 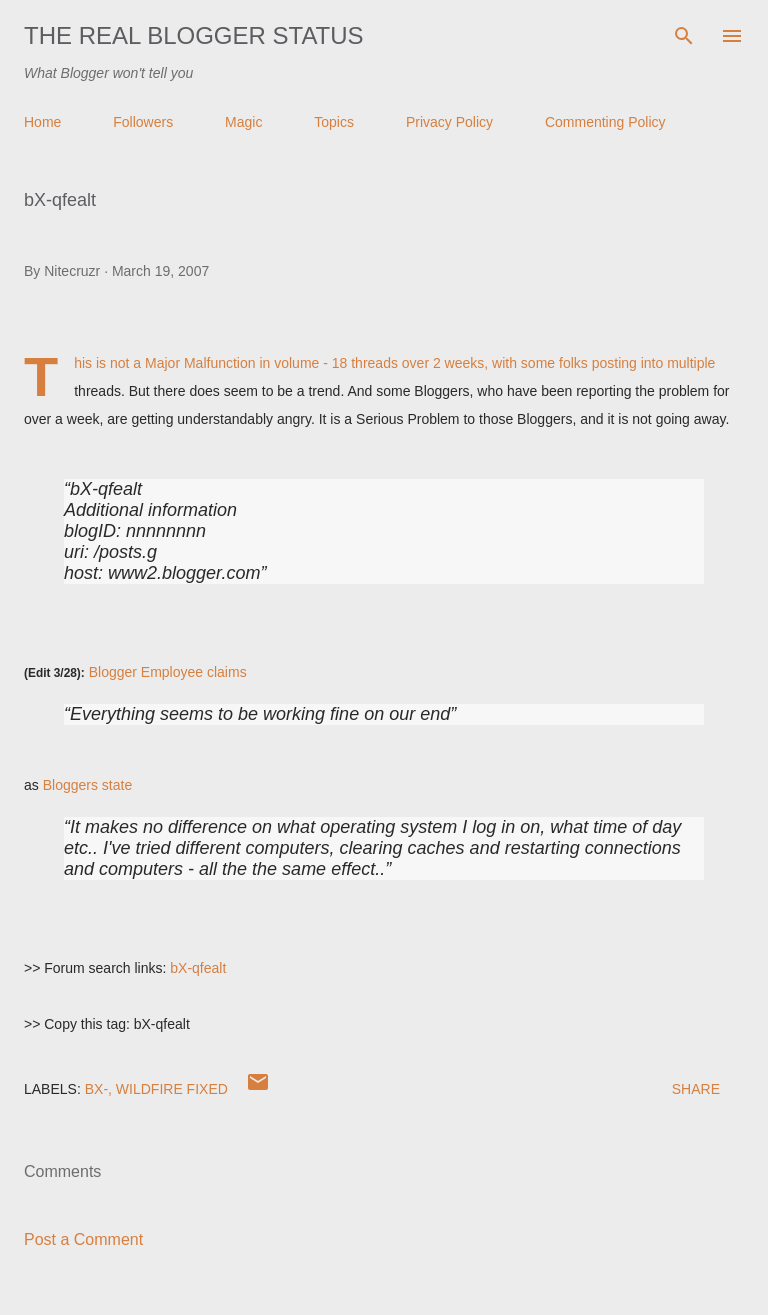 I want to click on Followers, so click(x=143, y=122).